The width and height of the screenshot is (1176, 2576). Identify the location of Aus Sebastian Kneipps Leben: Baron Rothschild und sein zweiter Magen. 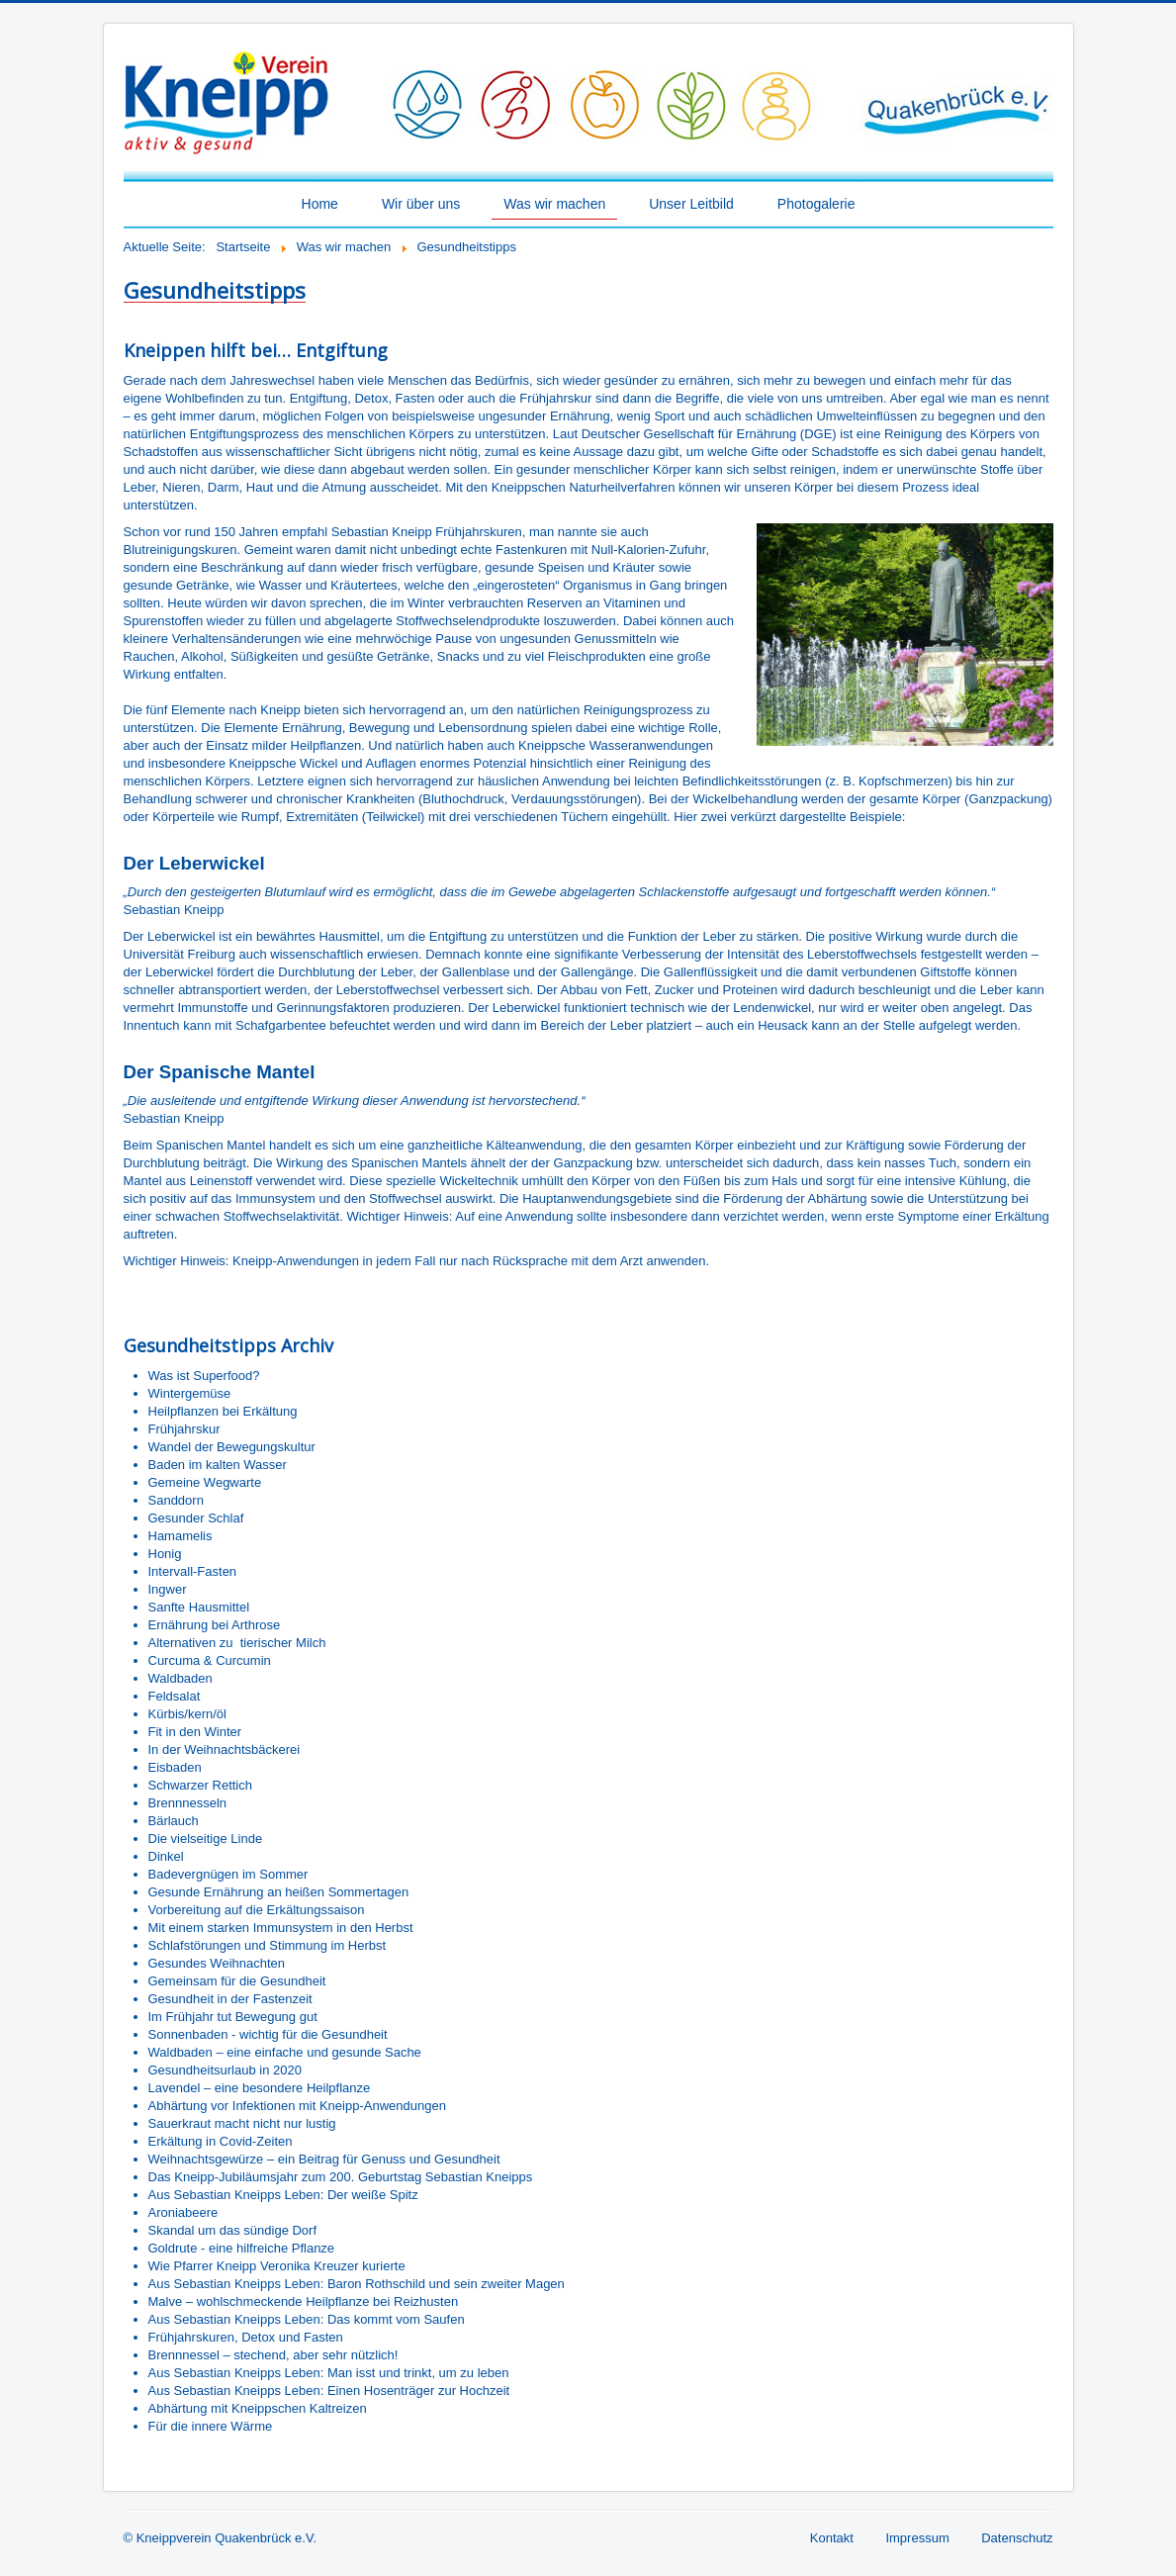
(356, 2283).